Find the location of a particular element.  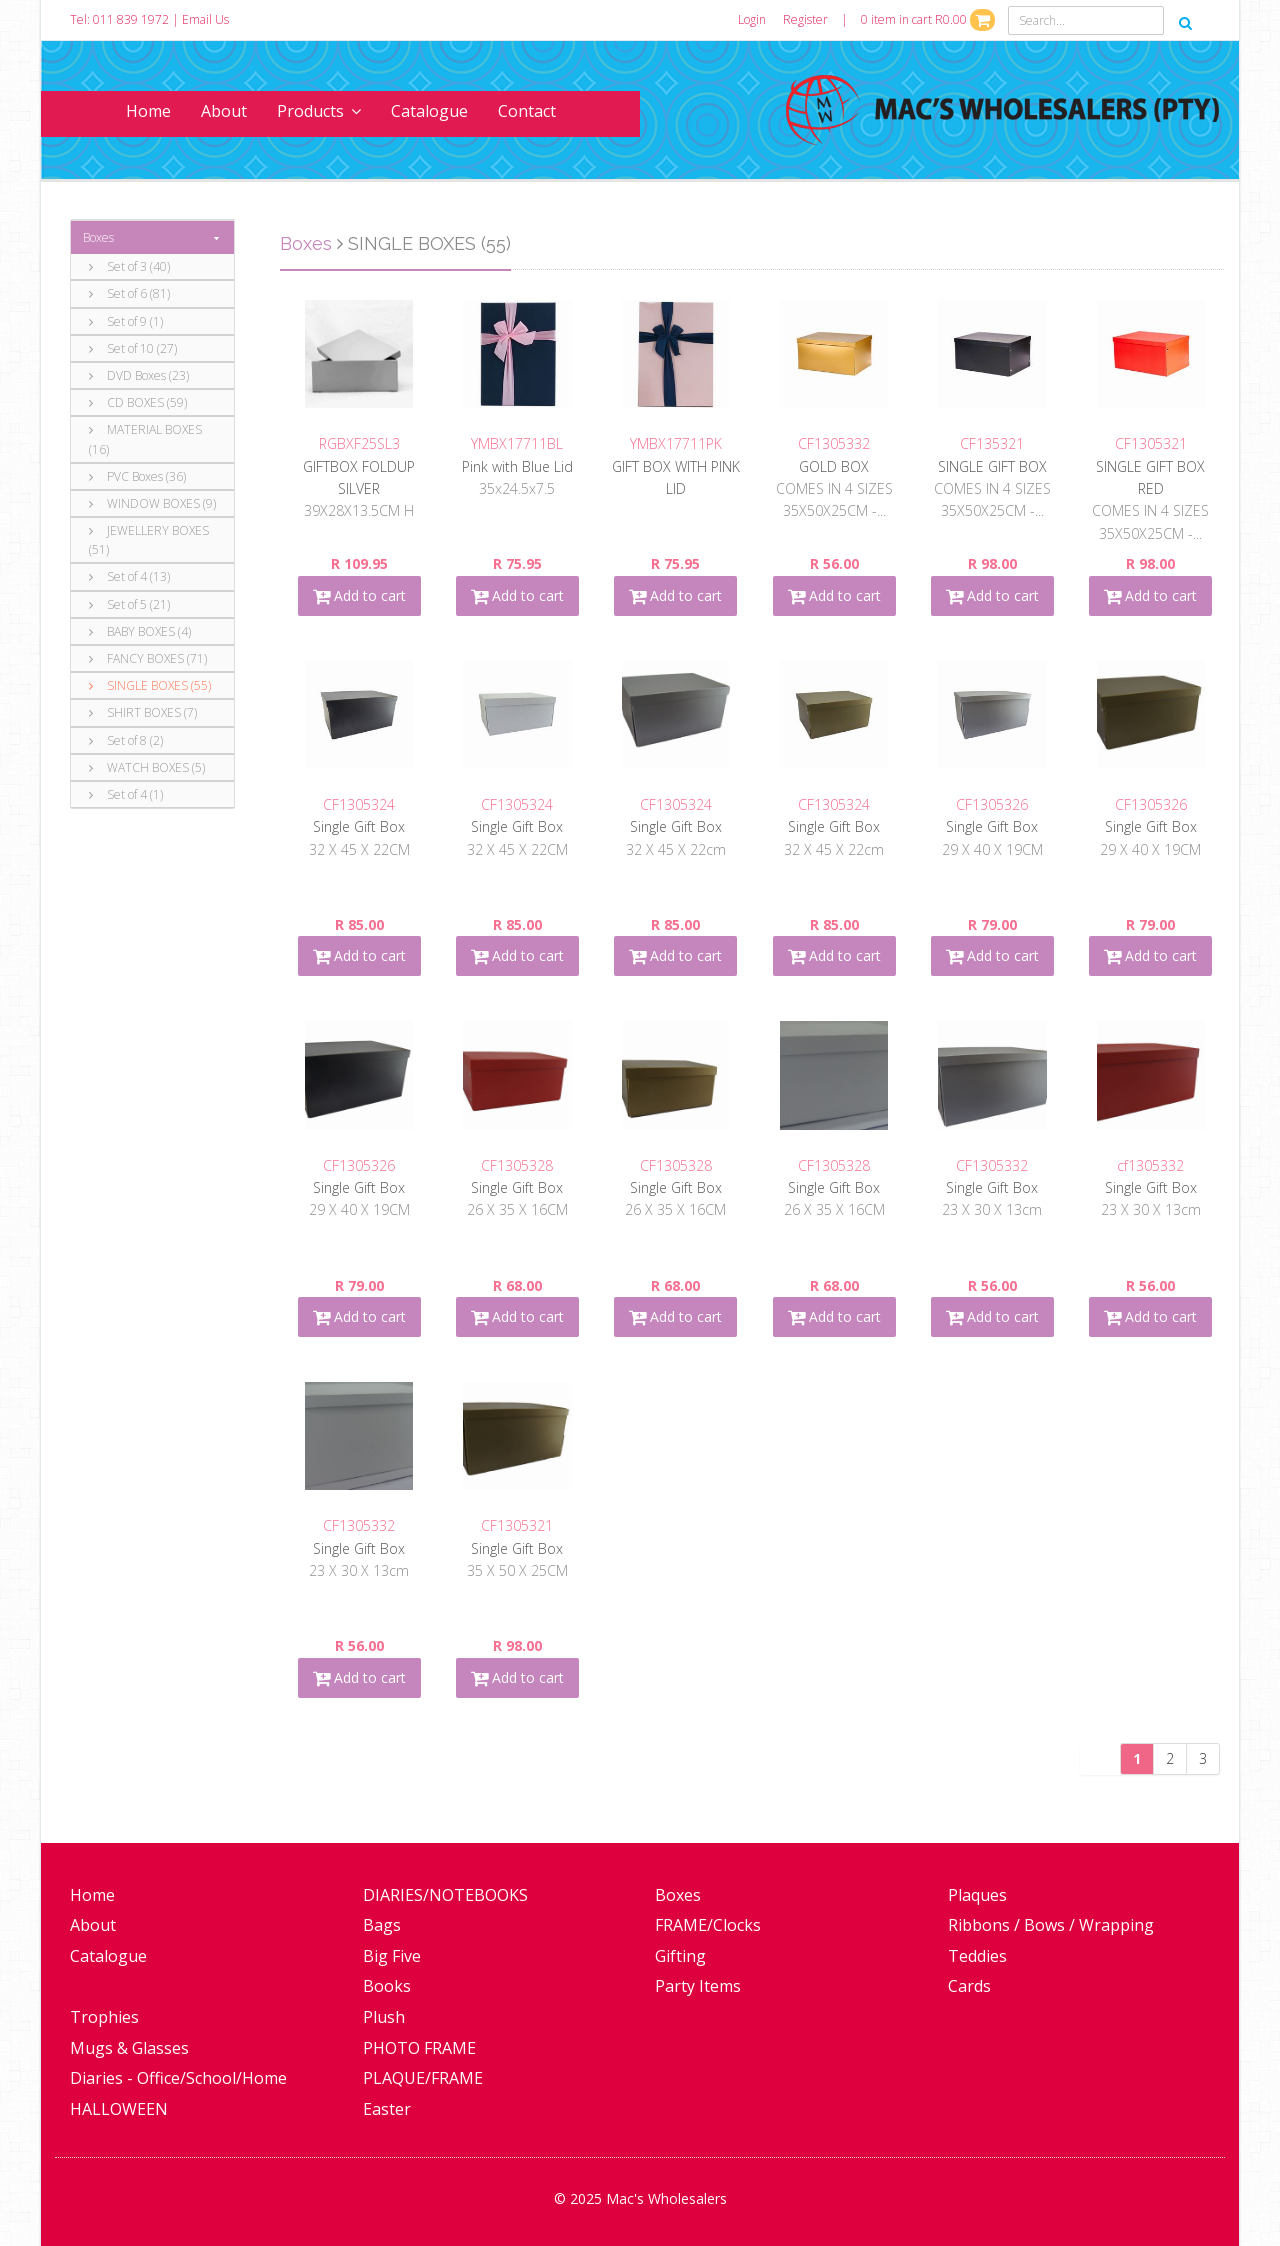

Set of 5 (21) is located at coordinates (129, 604).